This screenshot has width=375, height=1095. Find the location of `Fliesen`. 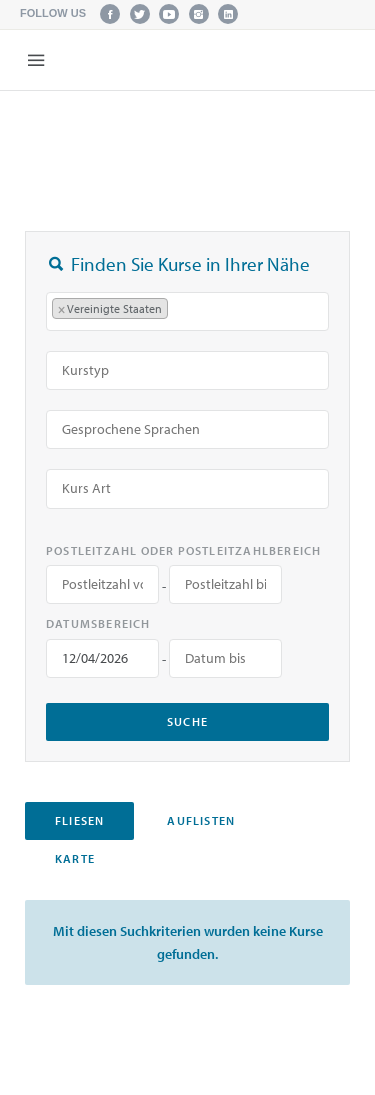

Fliesen is located at coordinates (79, 820).